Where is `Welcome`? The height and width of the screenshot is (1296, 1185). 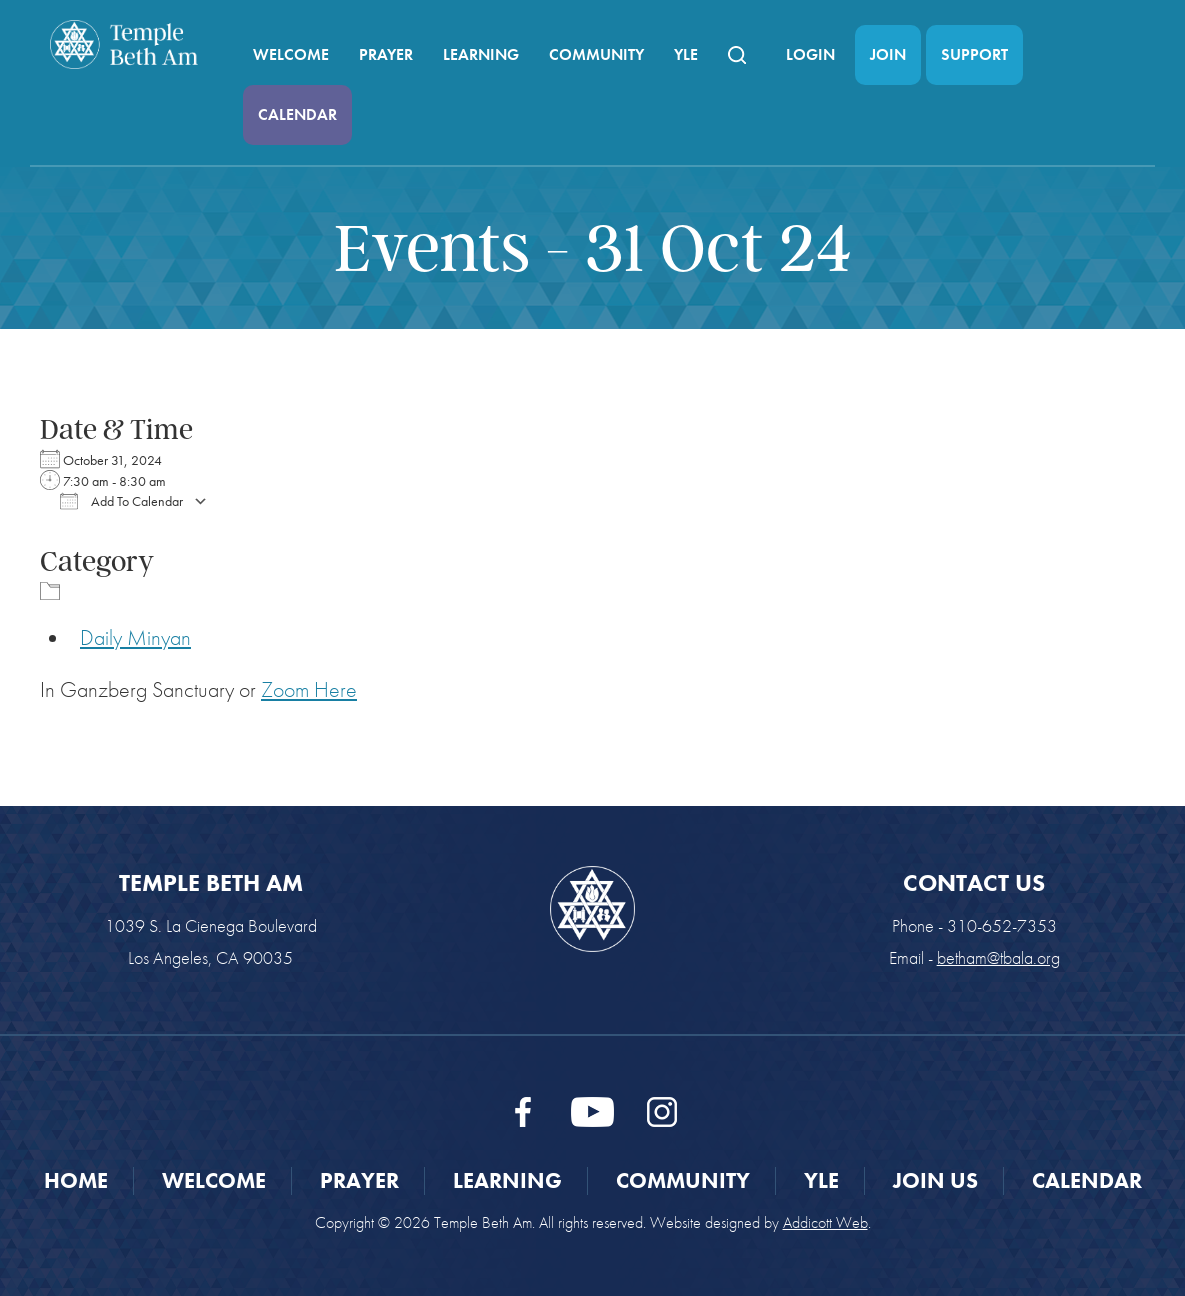 Welcome is located at coordinates (291, 54).